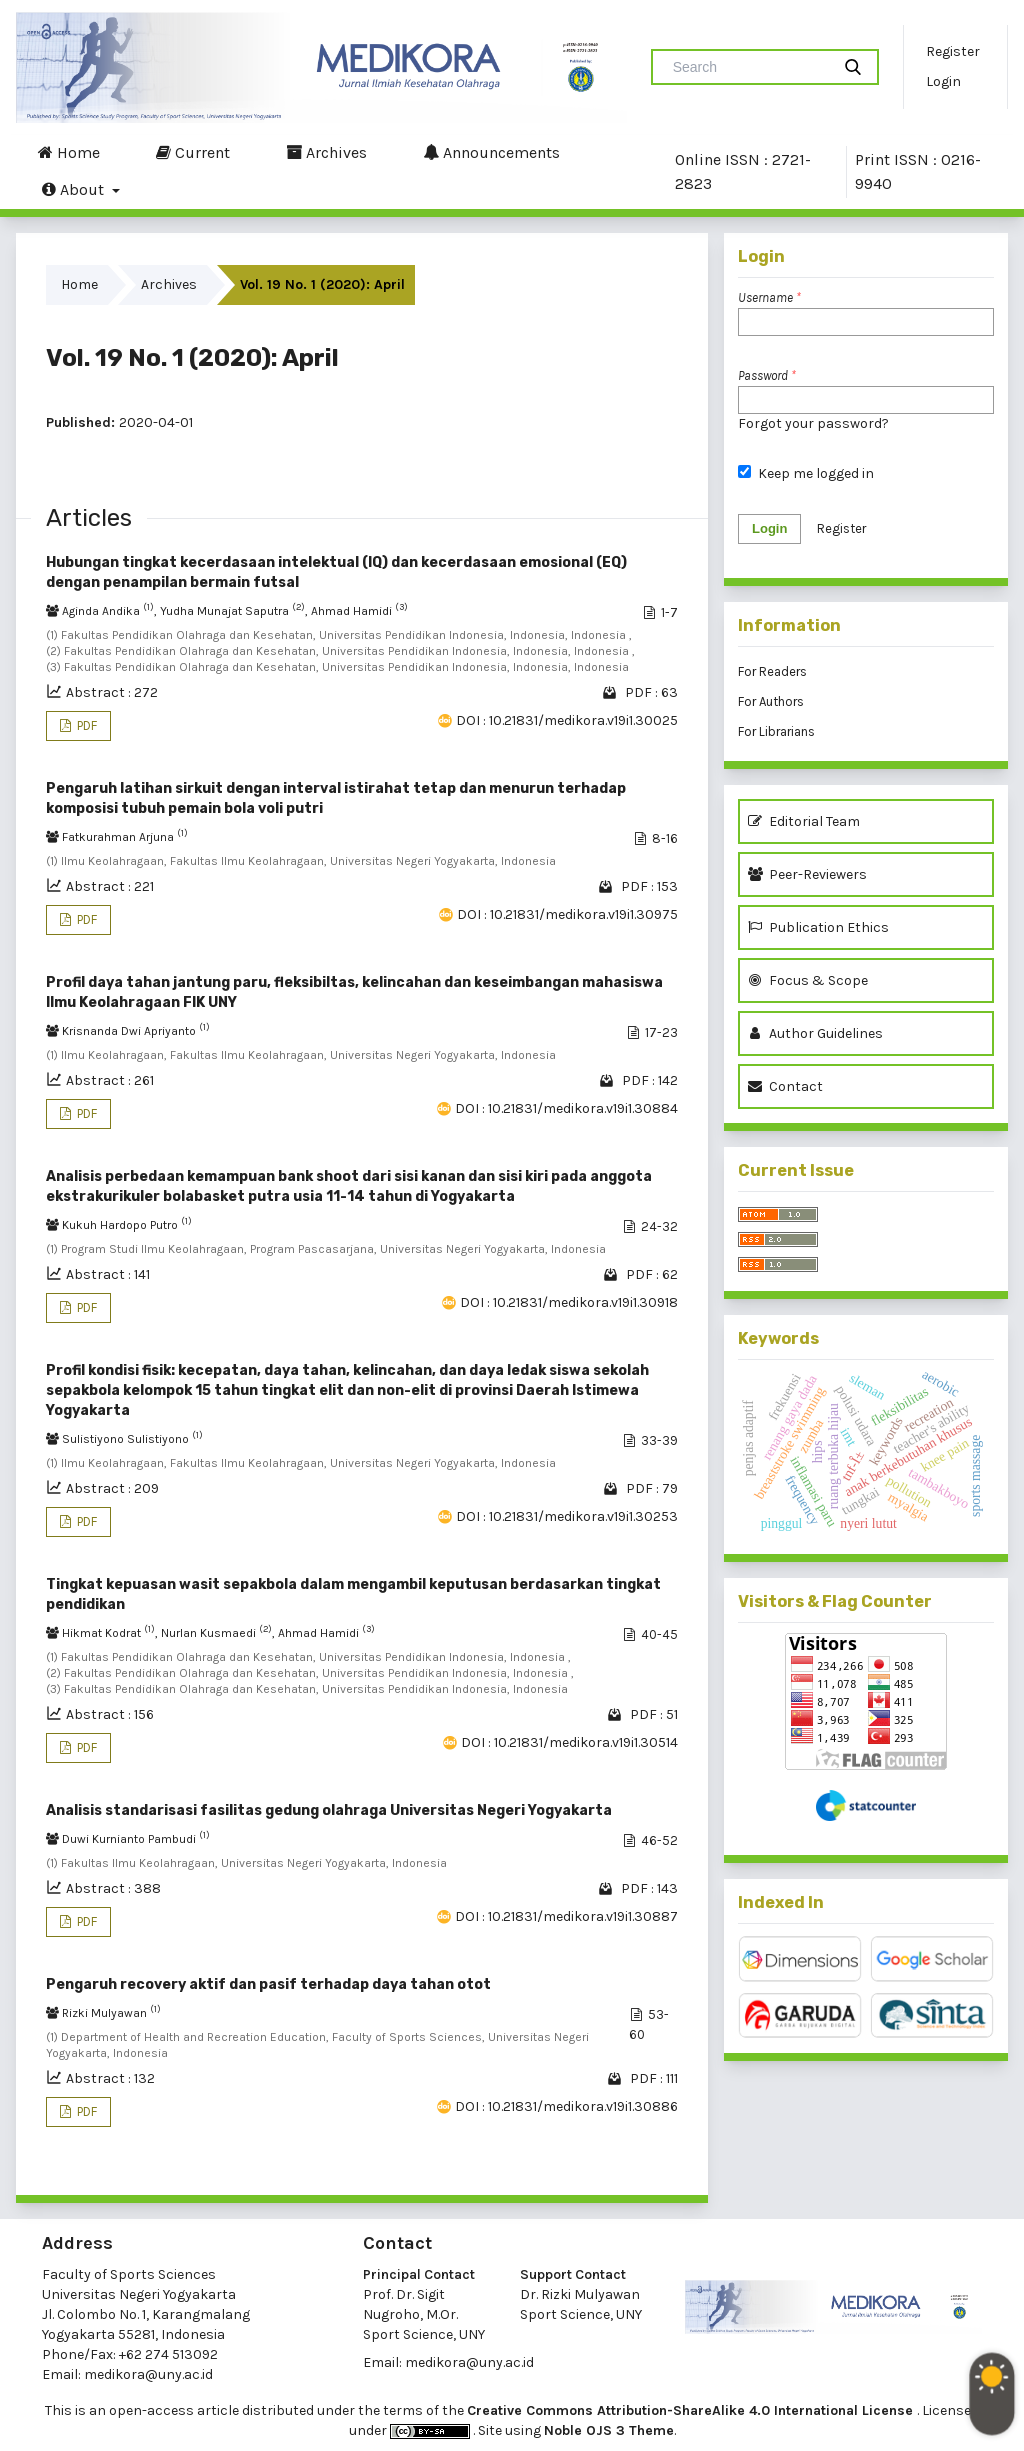  What do you see at coordinates (85, 725) in the screenshot?
I see `PDF` at bounding box center [85, 725].